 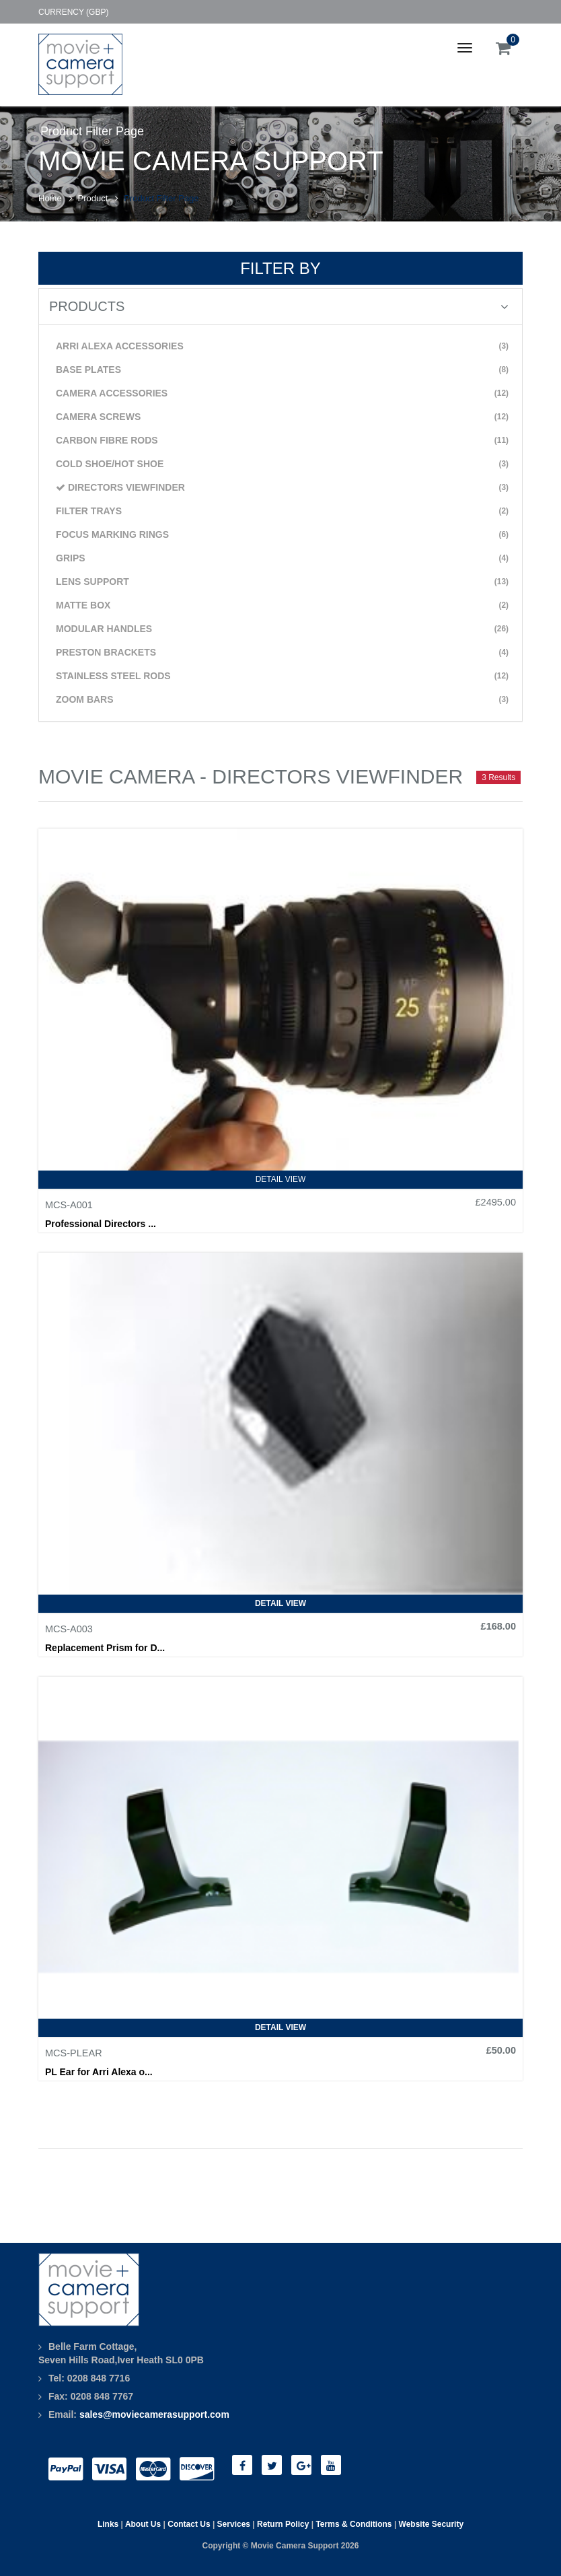 What do you see at coordinates (282, 346) in the screenshot?
I see `ARRI ALEXA ACCESSORIES` at bounding box center [282, 346].